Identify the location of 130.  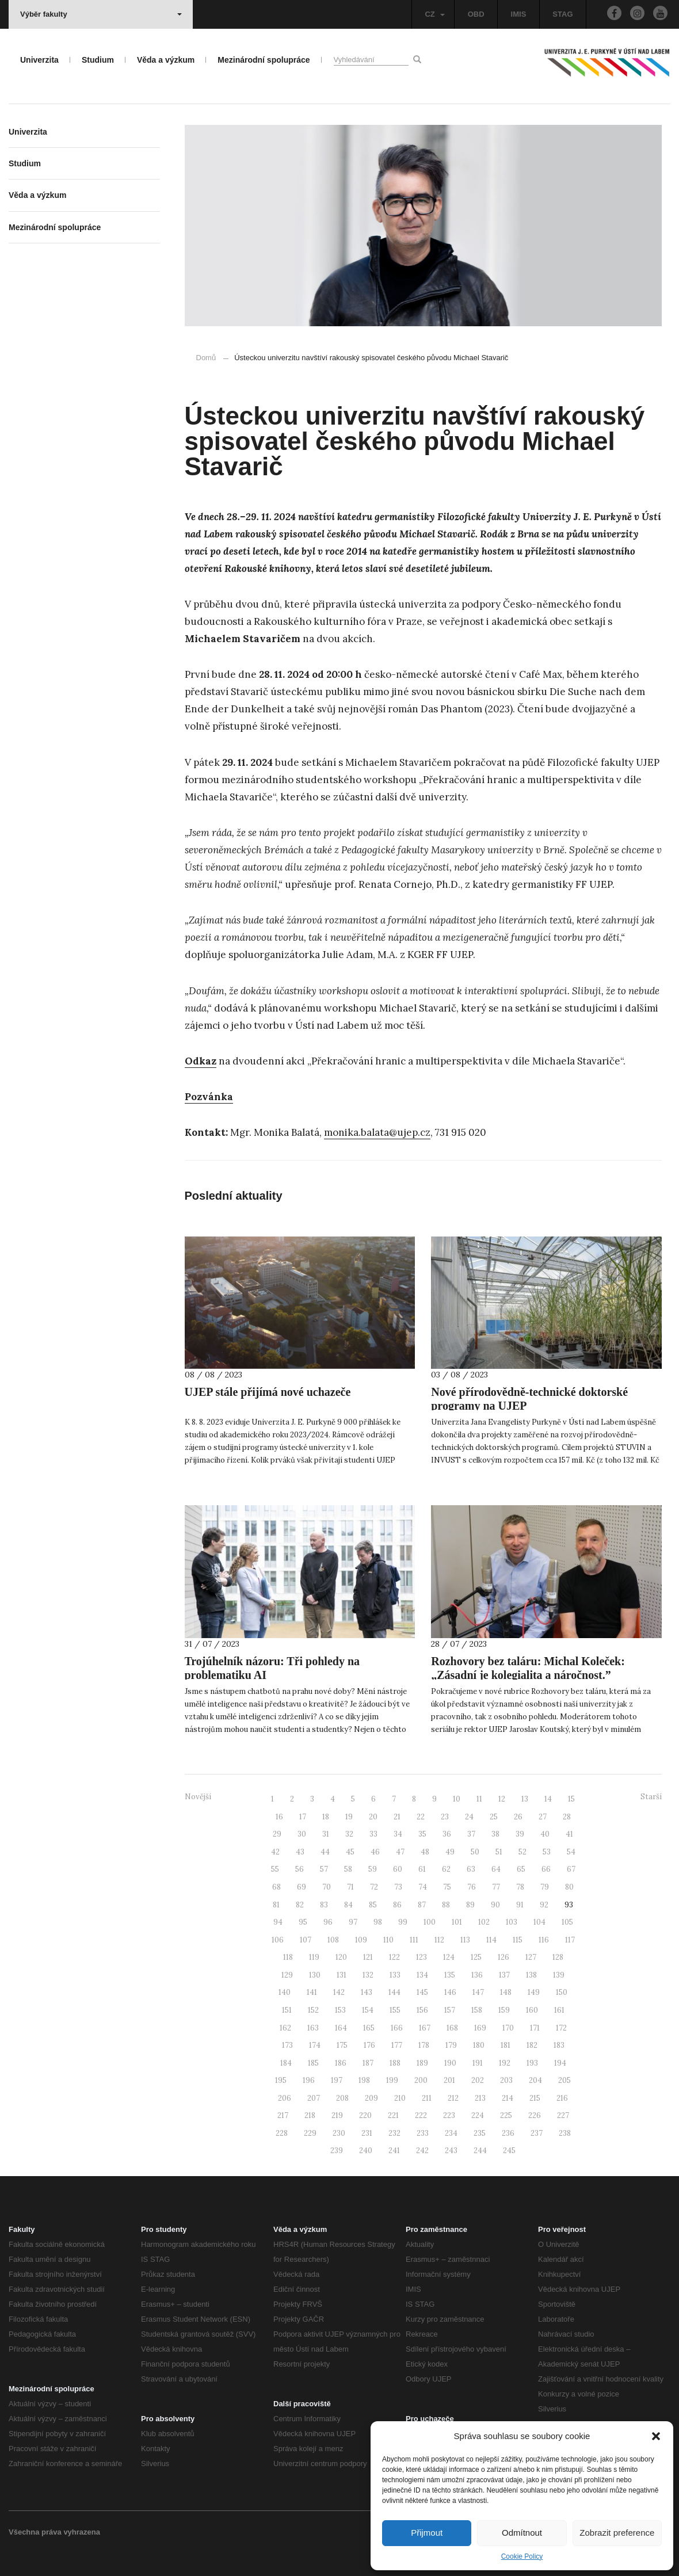
(315, 1975).